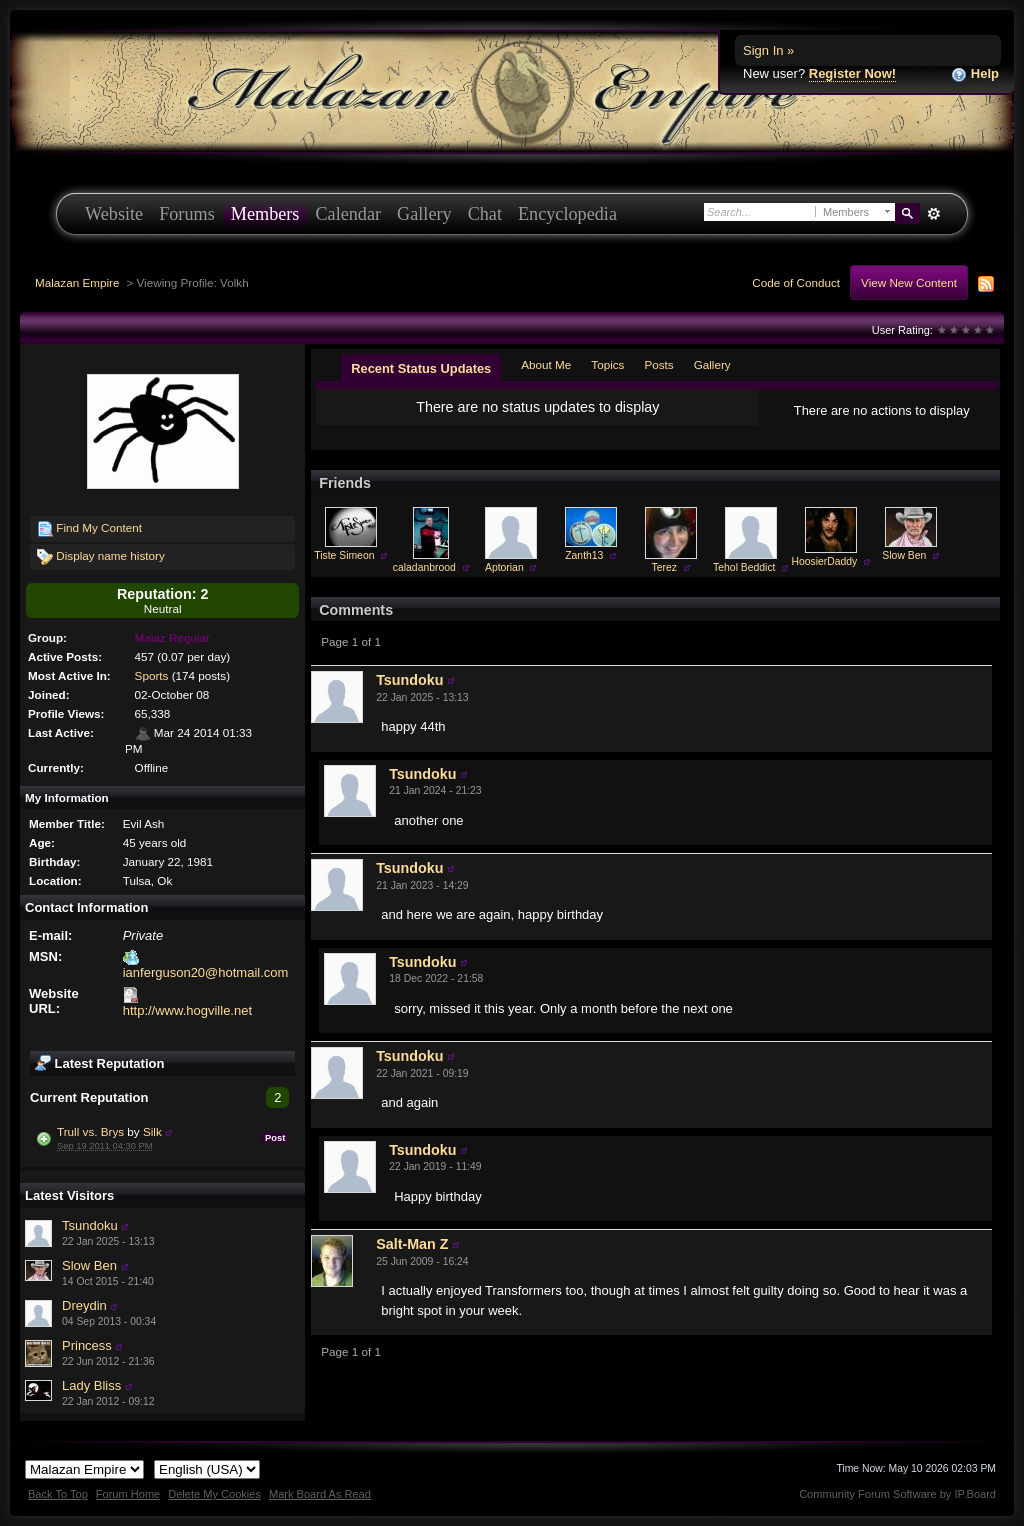  Describe the element at coordinates (584, 555) in the screenshot. I see `Zanth13` at that location.